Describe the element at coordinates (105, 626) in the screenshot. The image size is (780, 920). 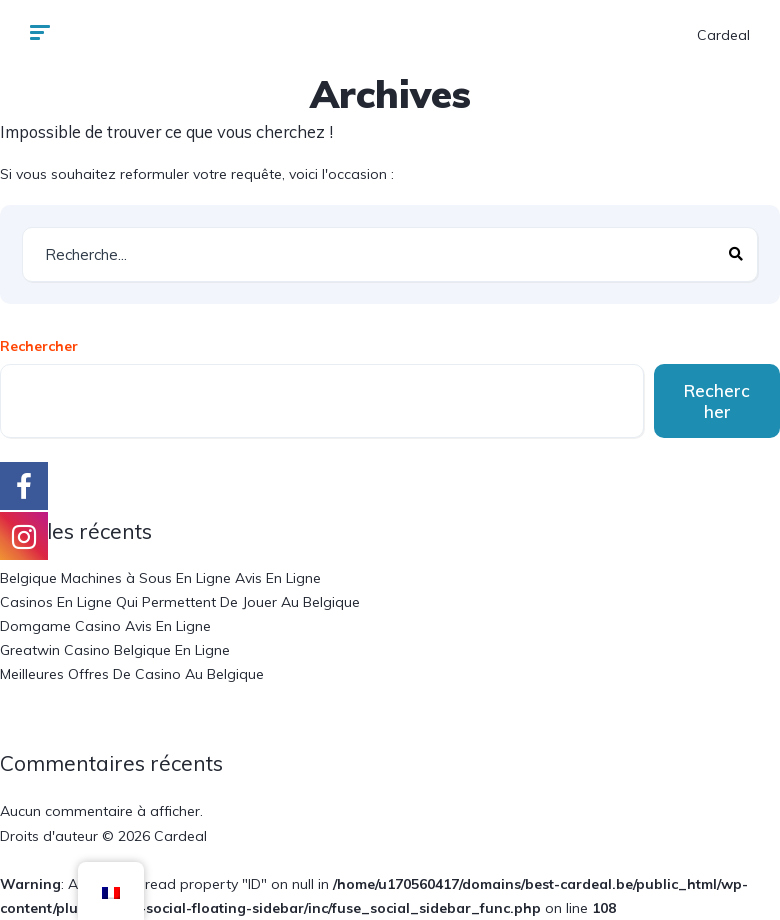
I see `Domgame Casino Avis En Ligne` at that location.